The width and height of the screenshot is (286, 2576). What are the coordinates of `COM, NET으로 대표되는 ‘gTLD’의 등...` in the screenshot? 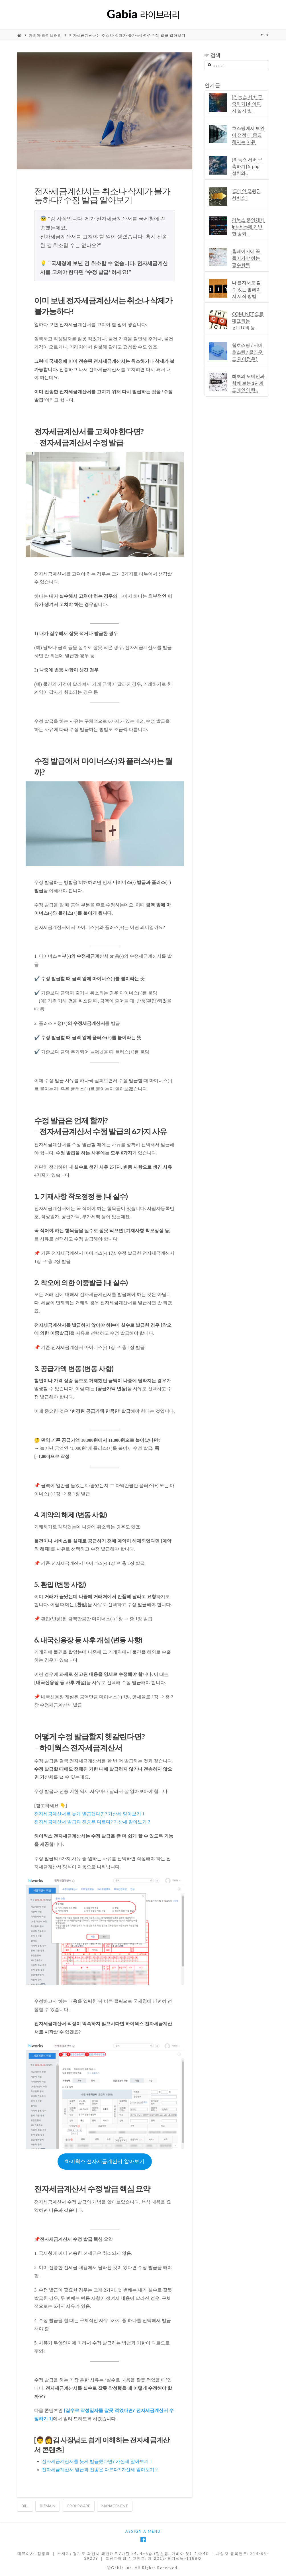 It's located at (247, 320).